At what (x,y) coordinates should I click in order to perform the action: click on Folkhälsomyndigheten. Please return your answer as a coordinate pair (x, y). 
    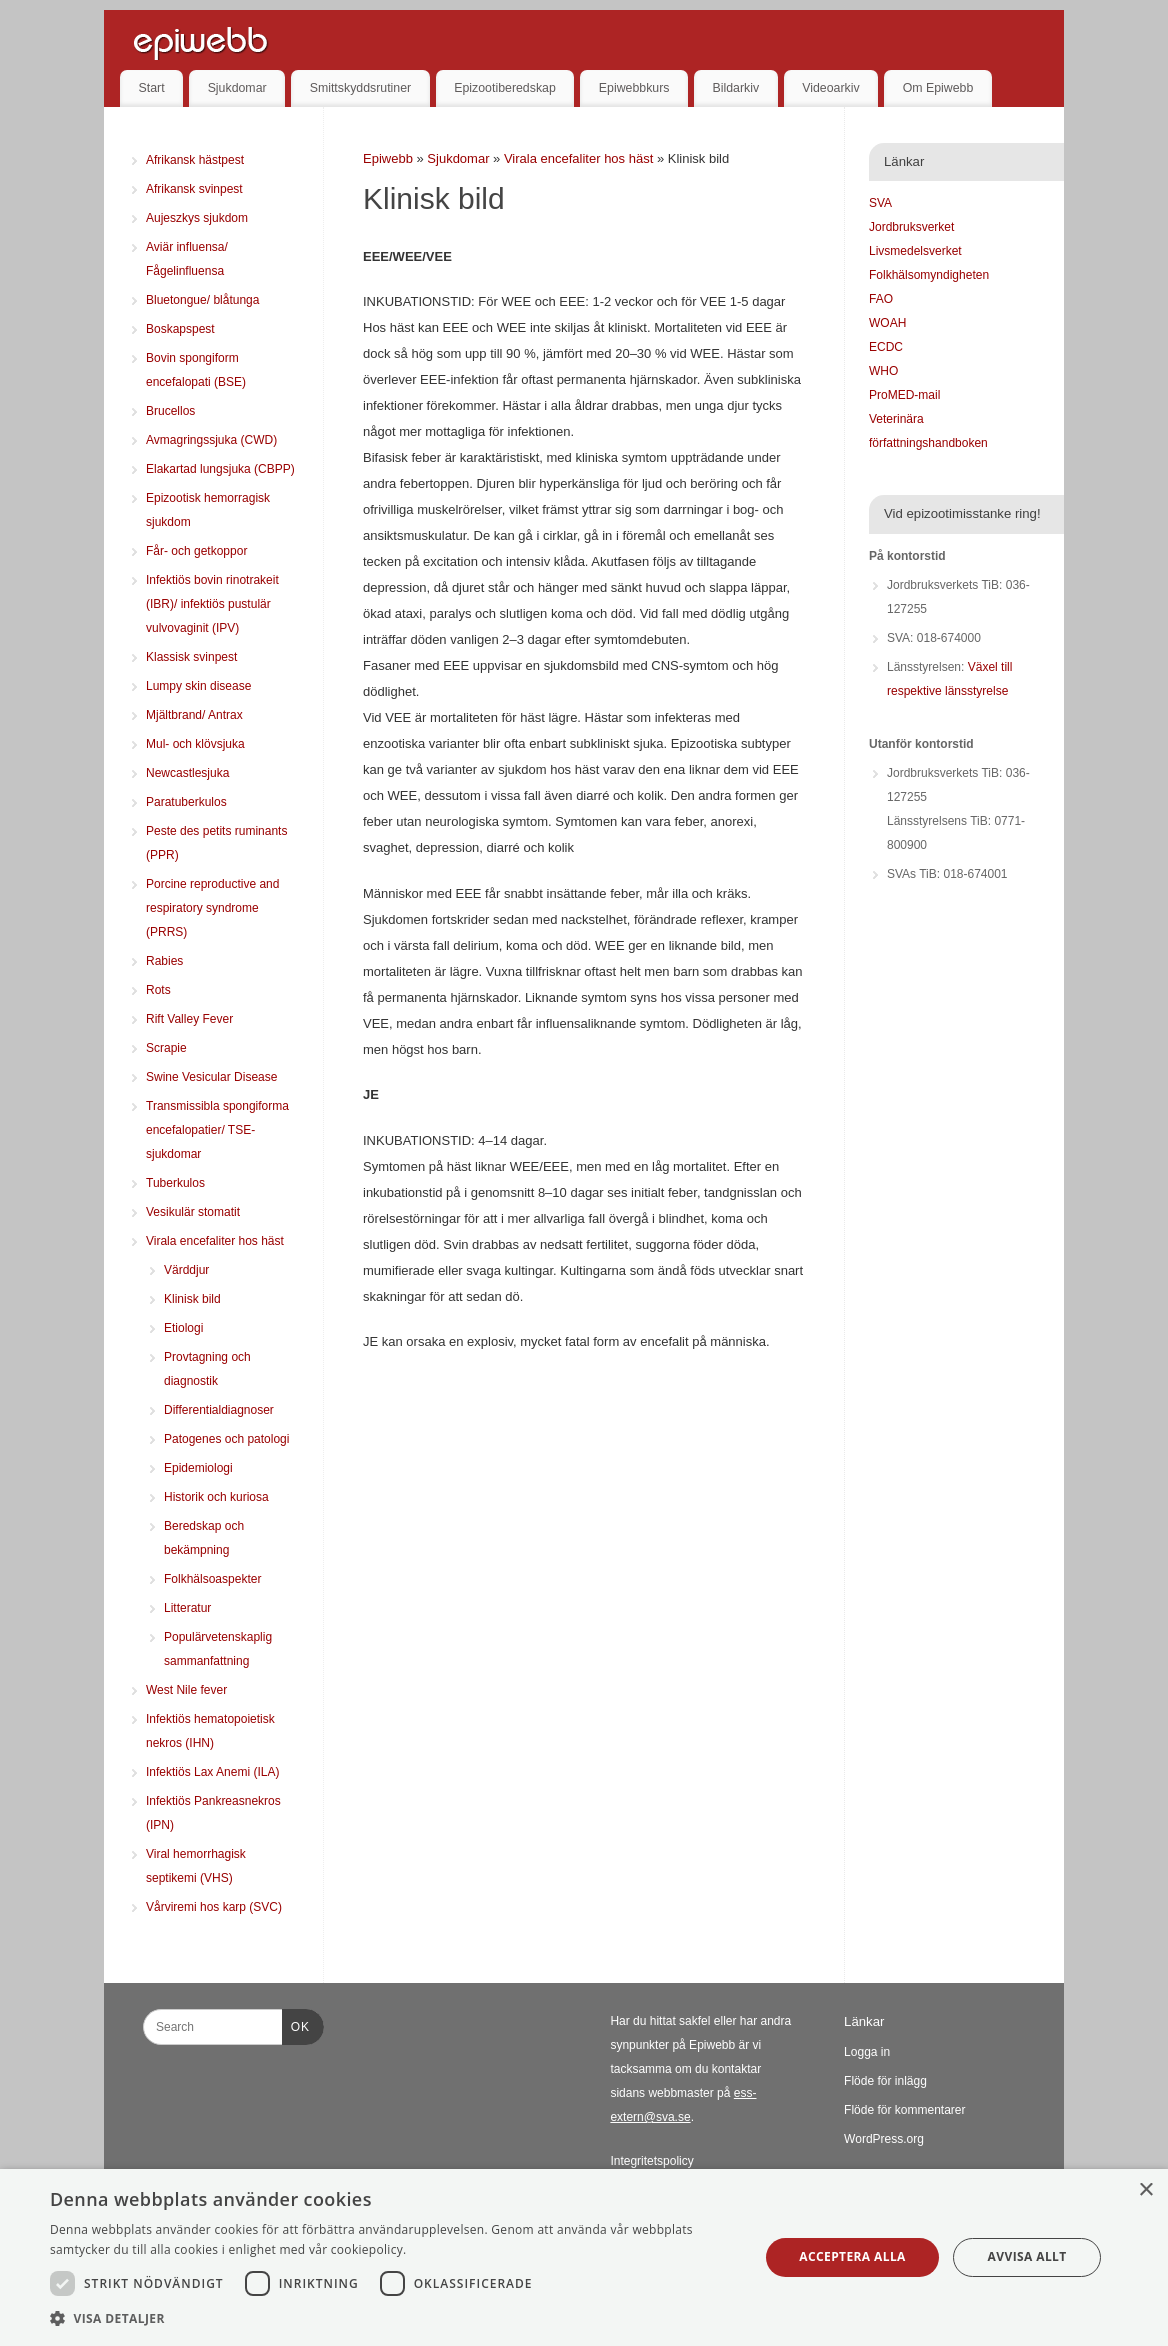
    Looking at the image, I should click on (929, 275).